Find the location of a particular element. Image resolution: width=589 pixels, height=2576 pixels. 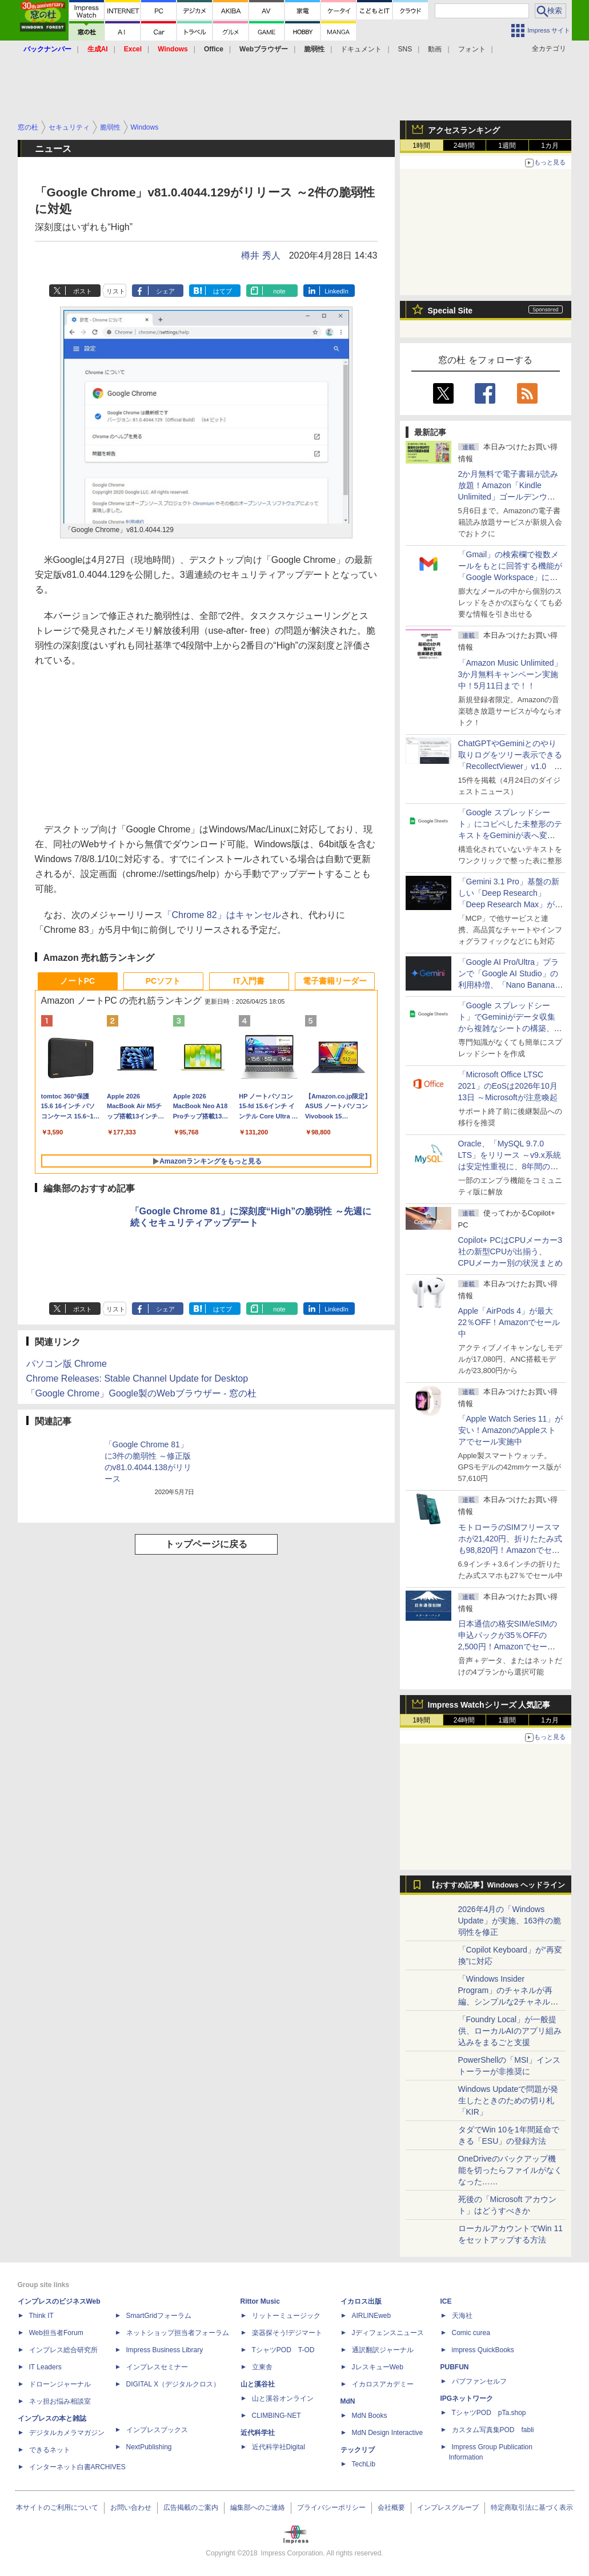

ドキュメント is located at coordinates (361, 49).